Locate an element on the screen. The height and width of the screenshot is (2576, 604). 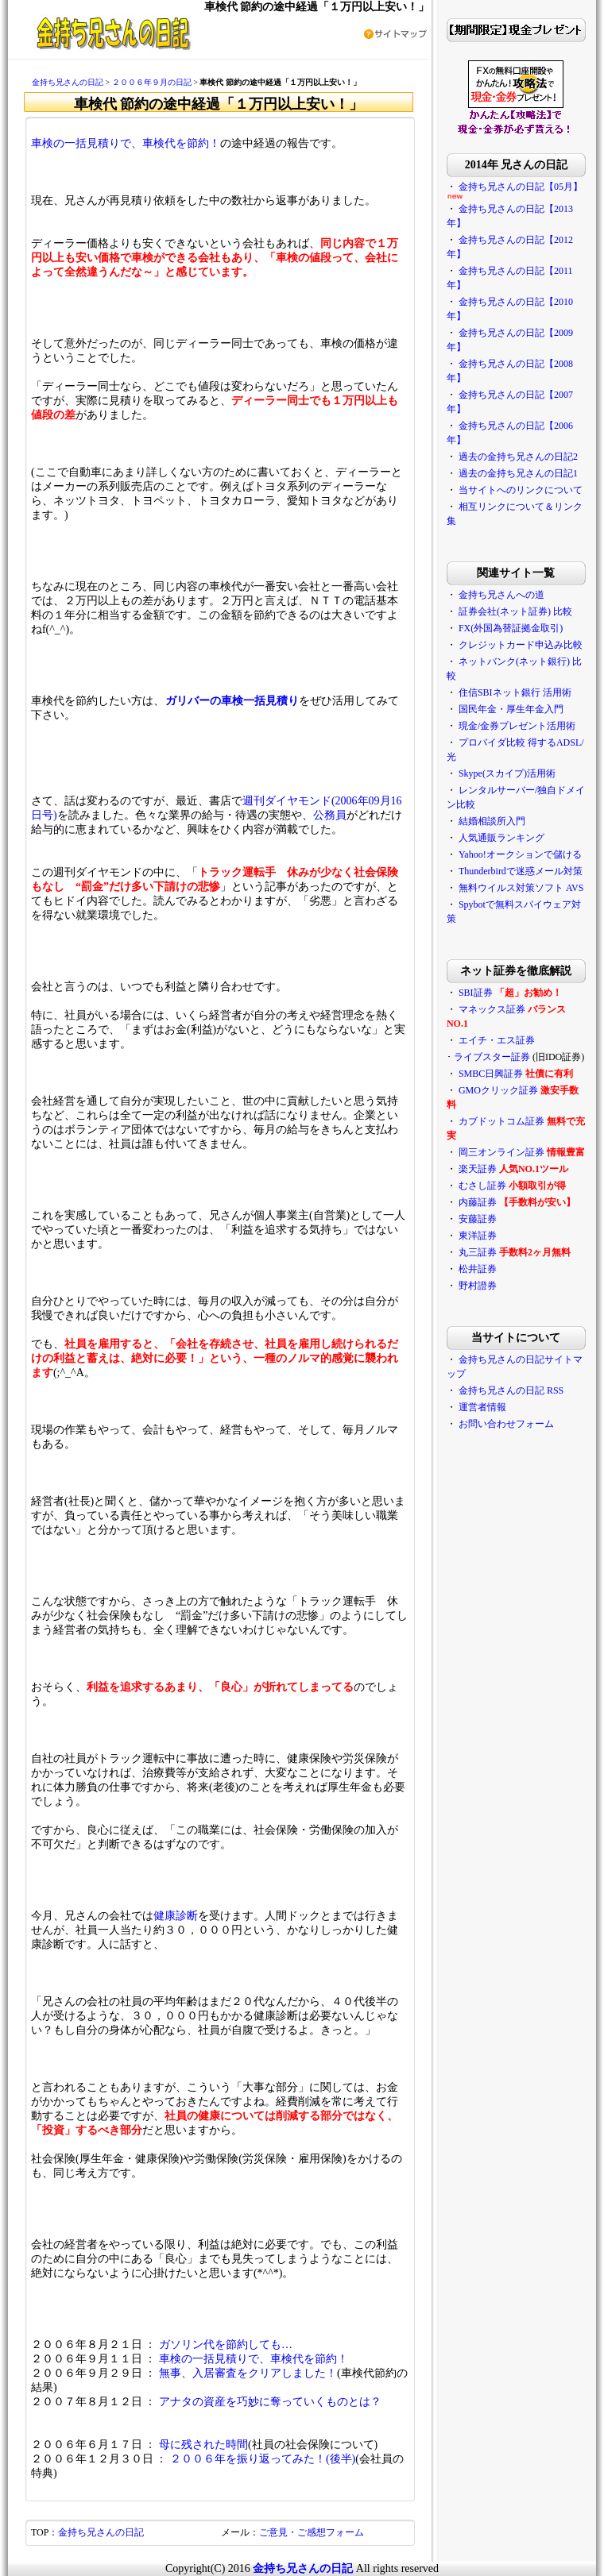
クレジットカード申込み比較 is located at coordinates (521, 644).